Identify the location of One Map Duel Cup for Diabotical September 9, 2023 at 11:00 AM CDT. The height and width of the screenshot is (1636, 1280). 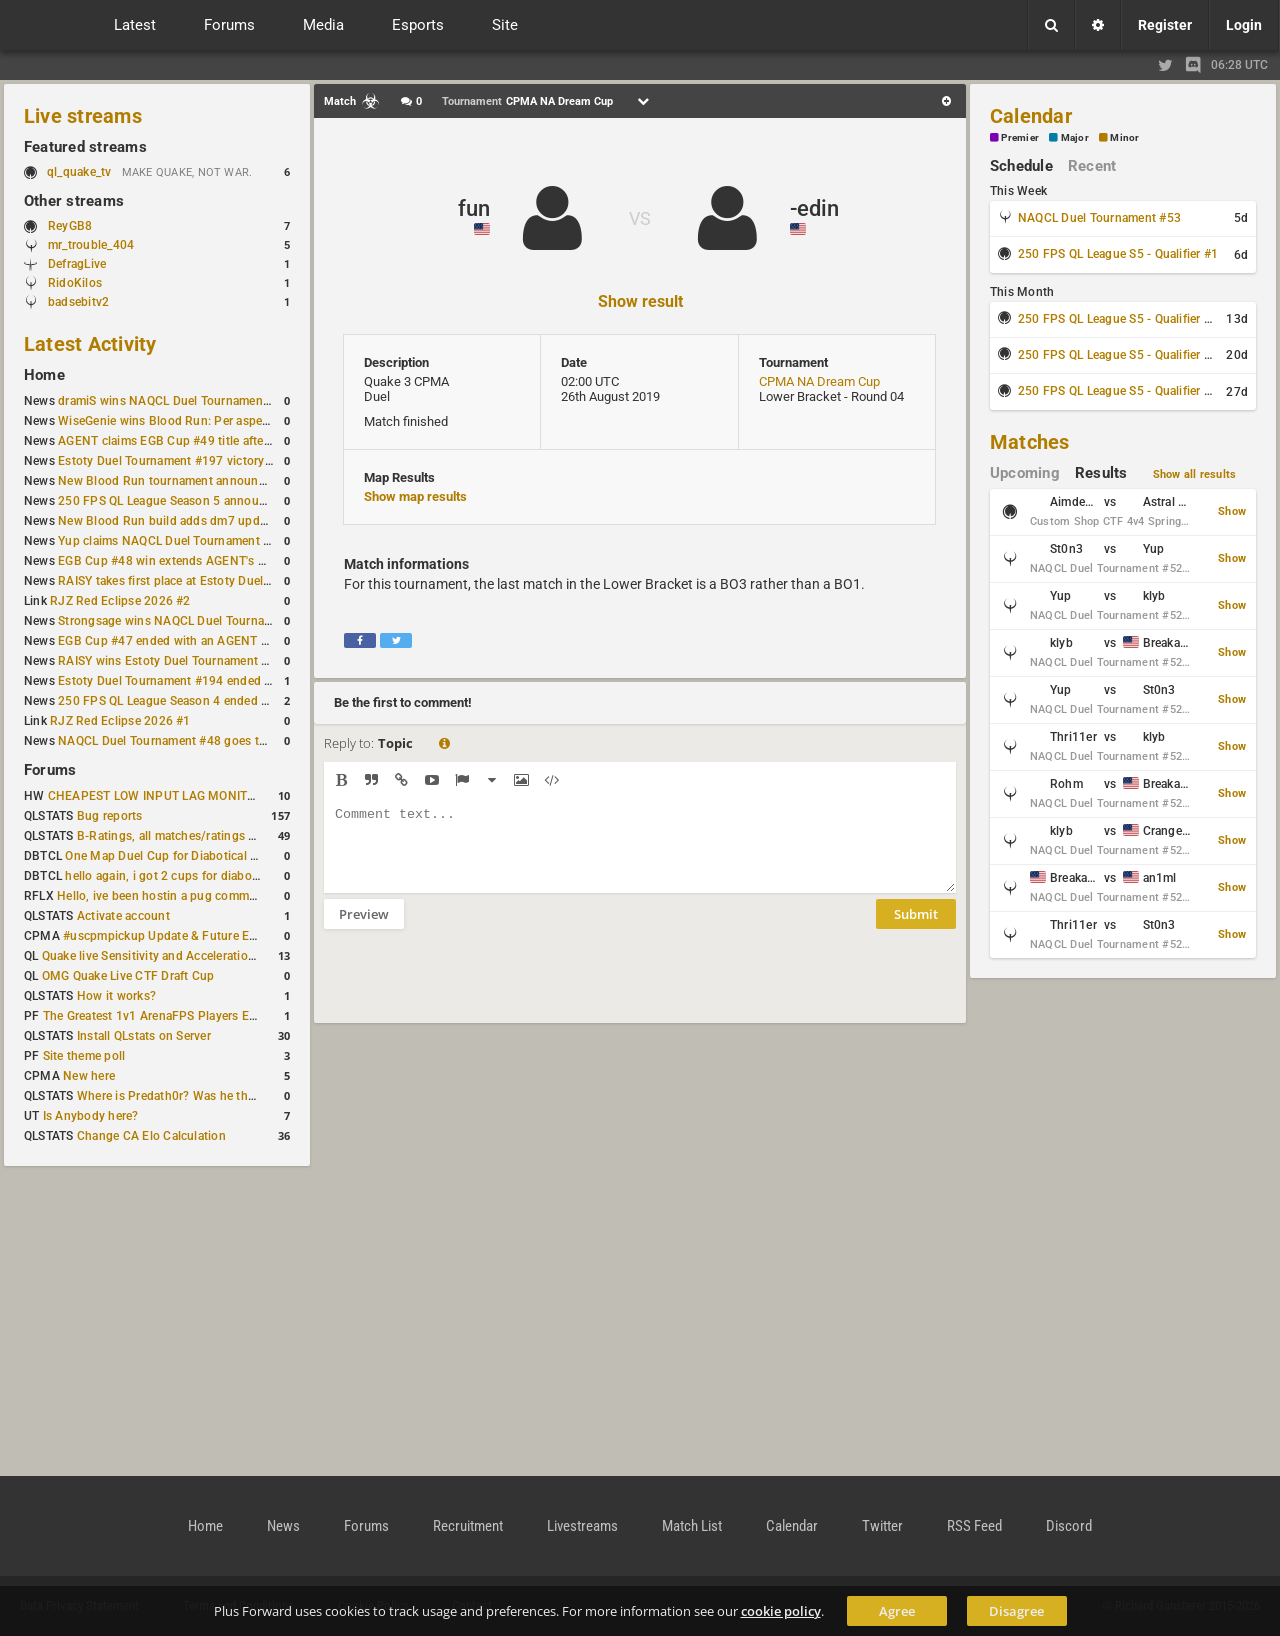
(259, 856).